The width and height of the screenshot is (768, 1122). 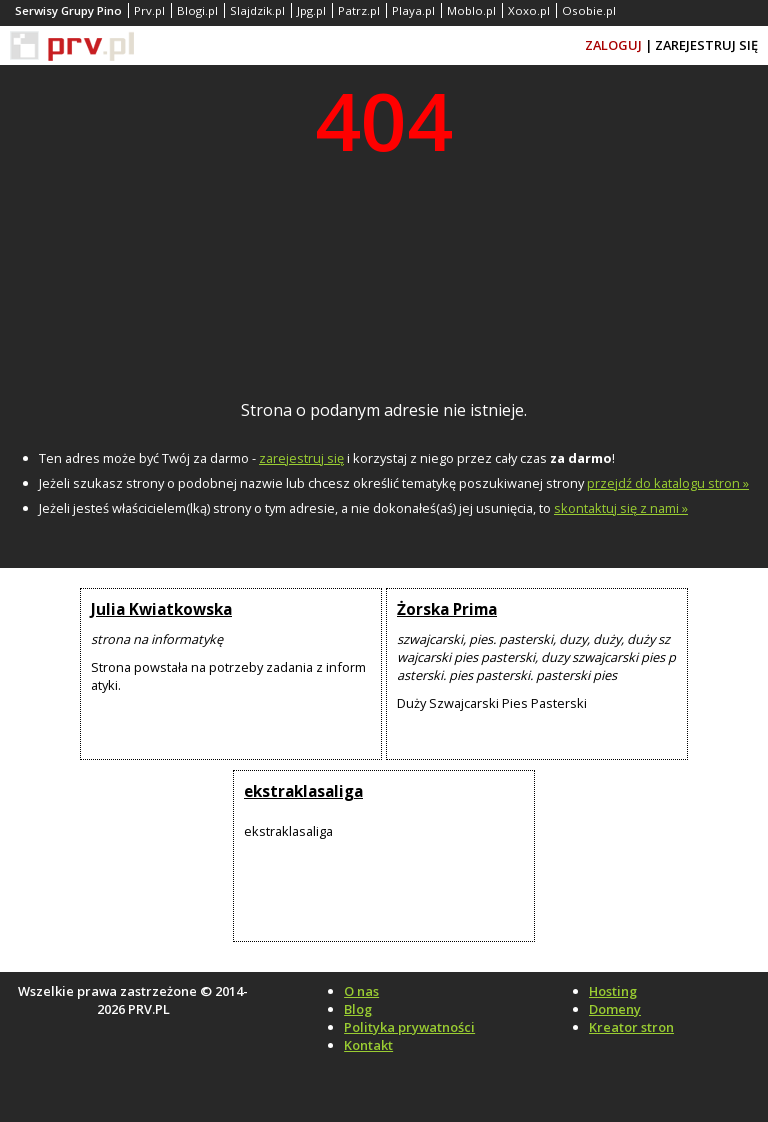 I want to click on Polityka prywatności, so click(x=409, y=1027).